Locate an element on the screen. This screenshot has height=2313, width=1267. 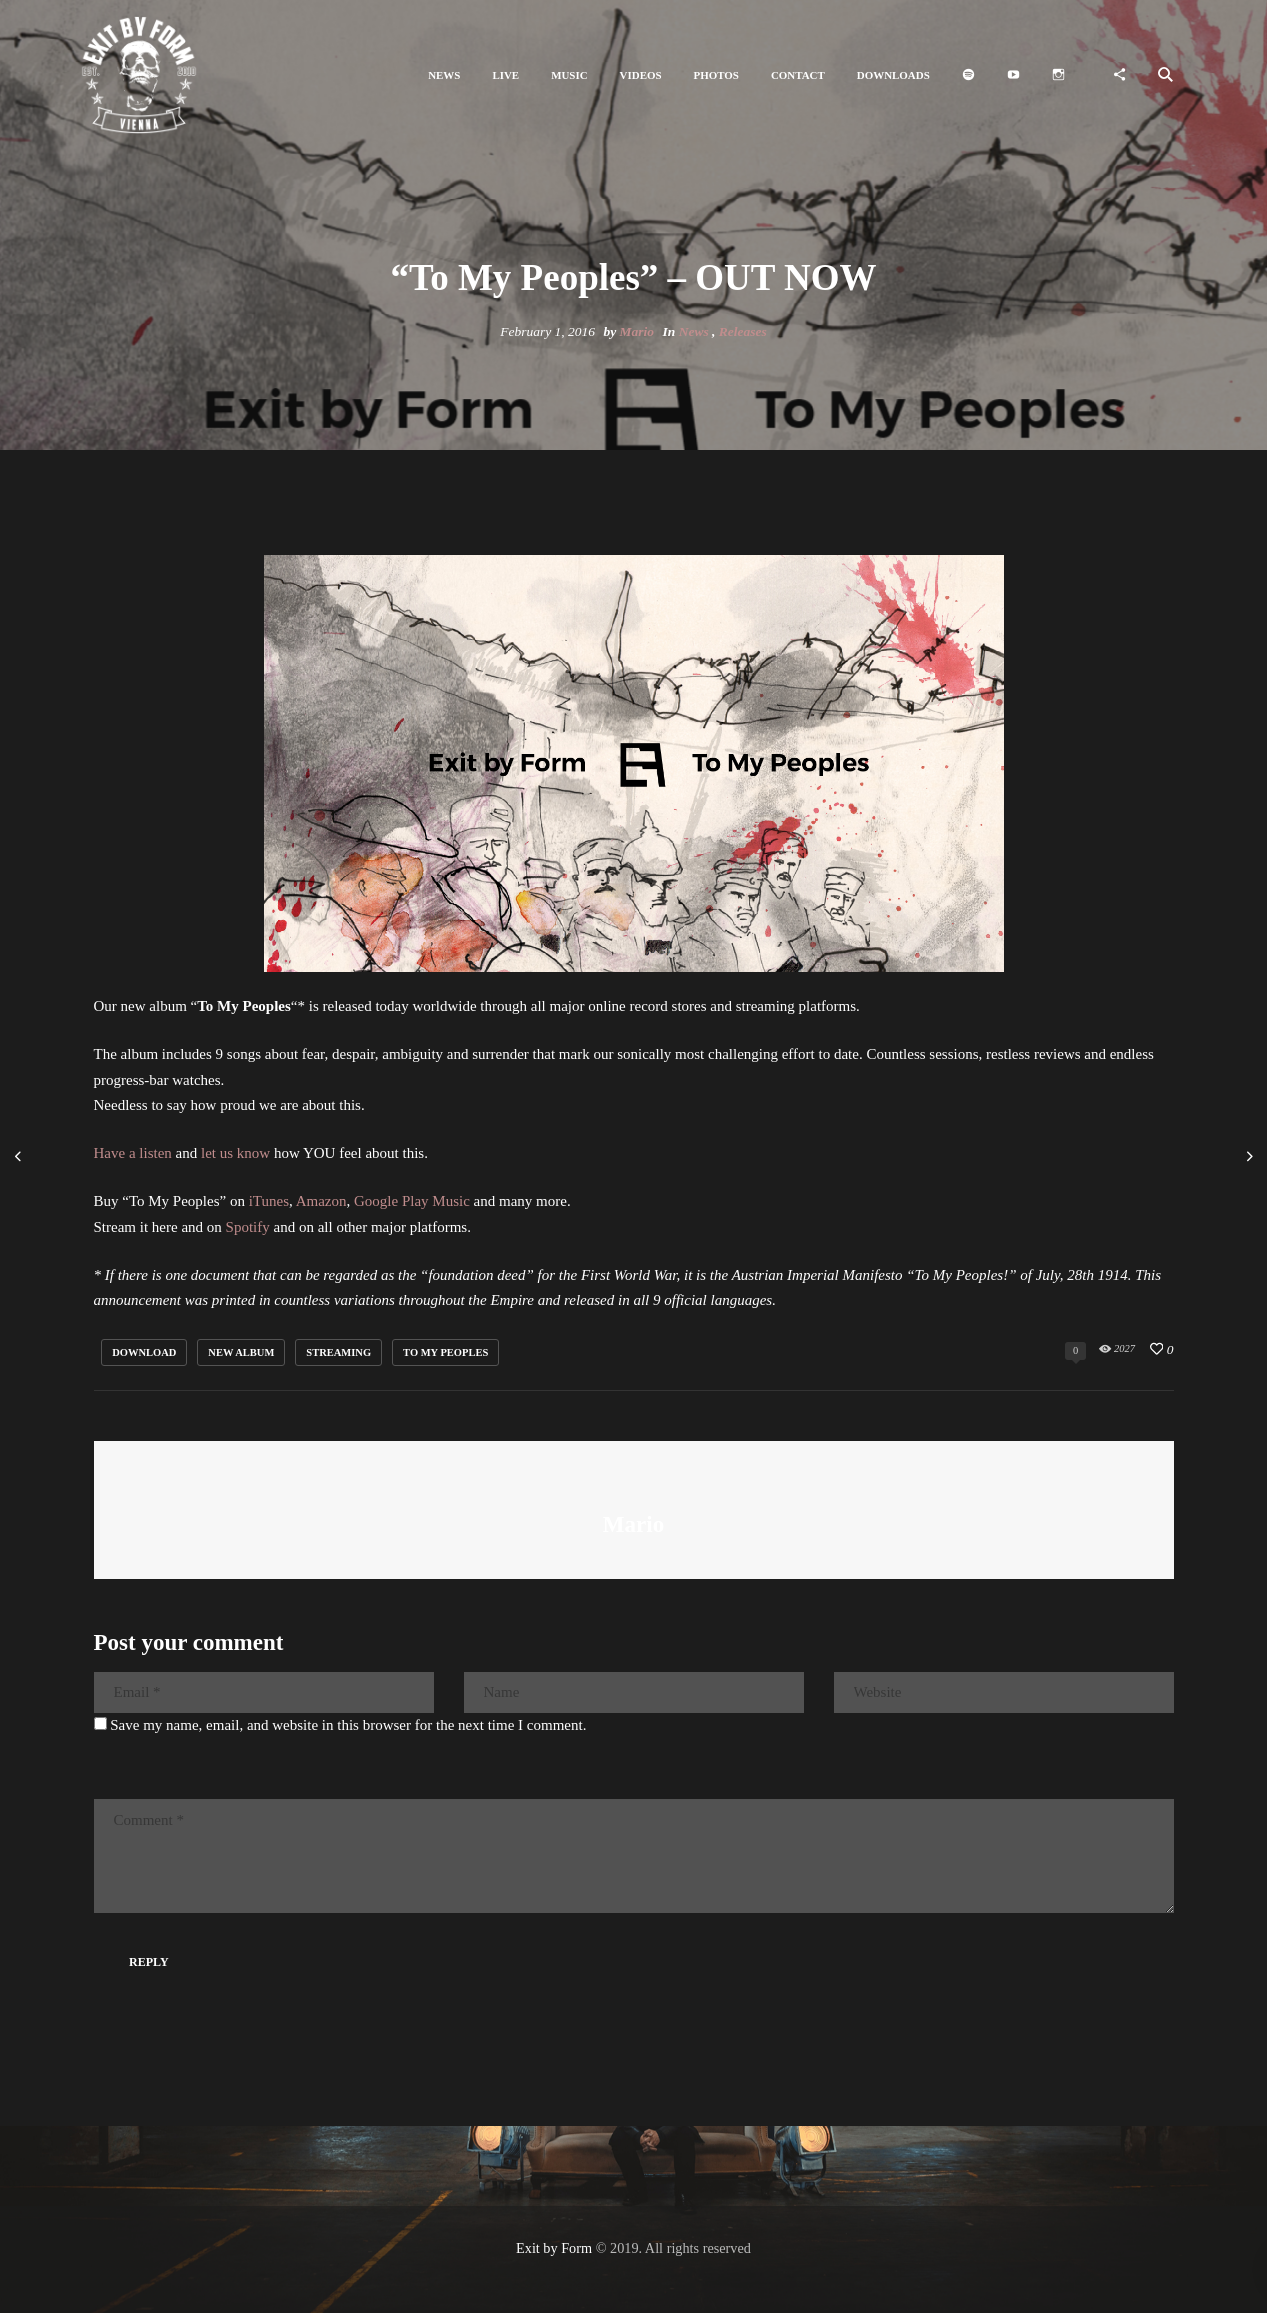
to my peoples is located at coordinates (445, 1352).